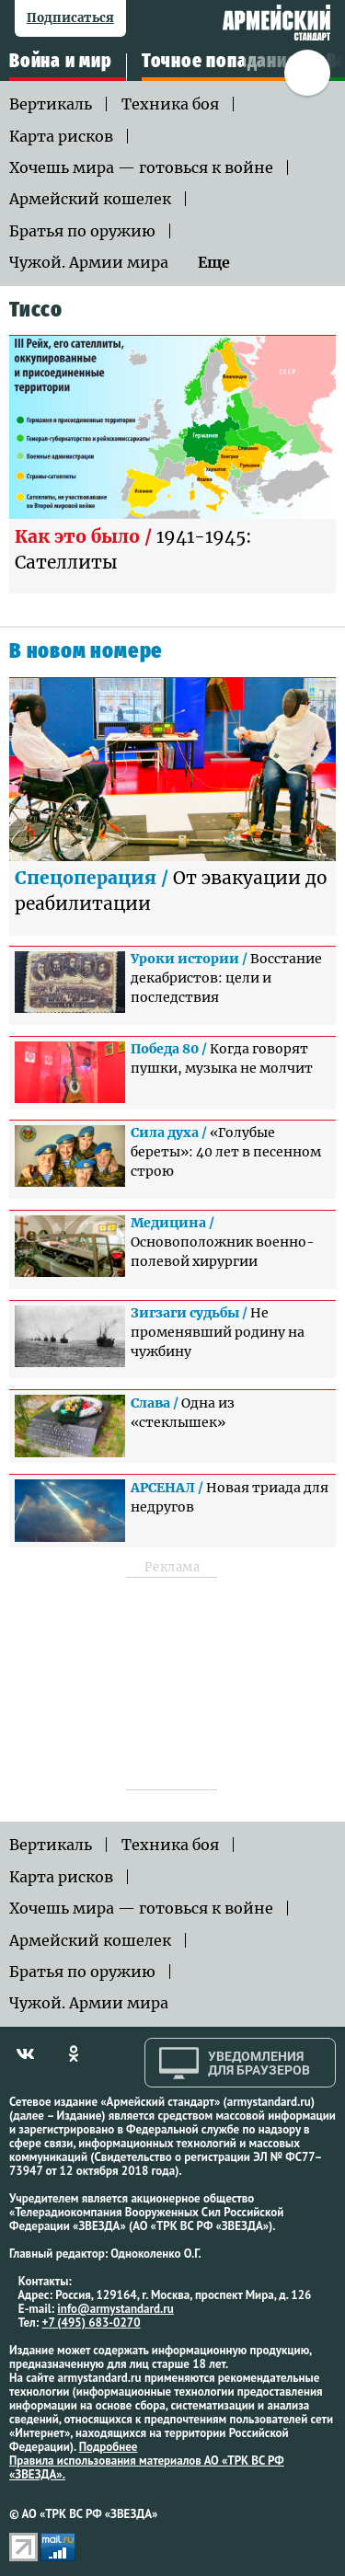  I want to click on Техника боя, so click(170, 104).